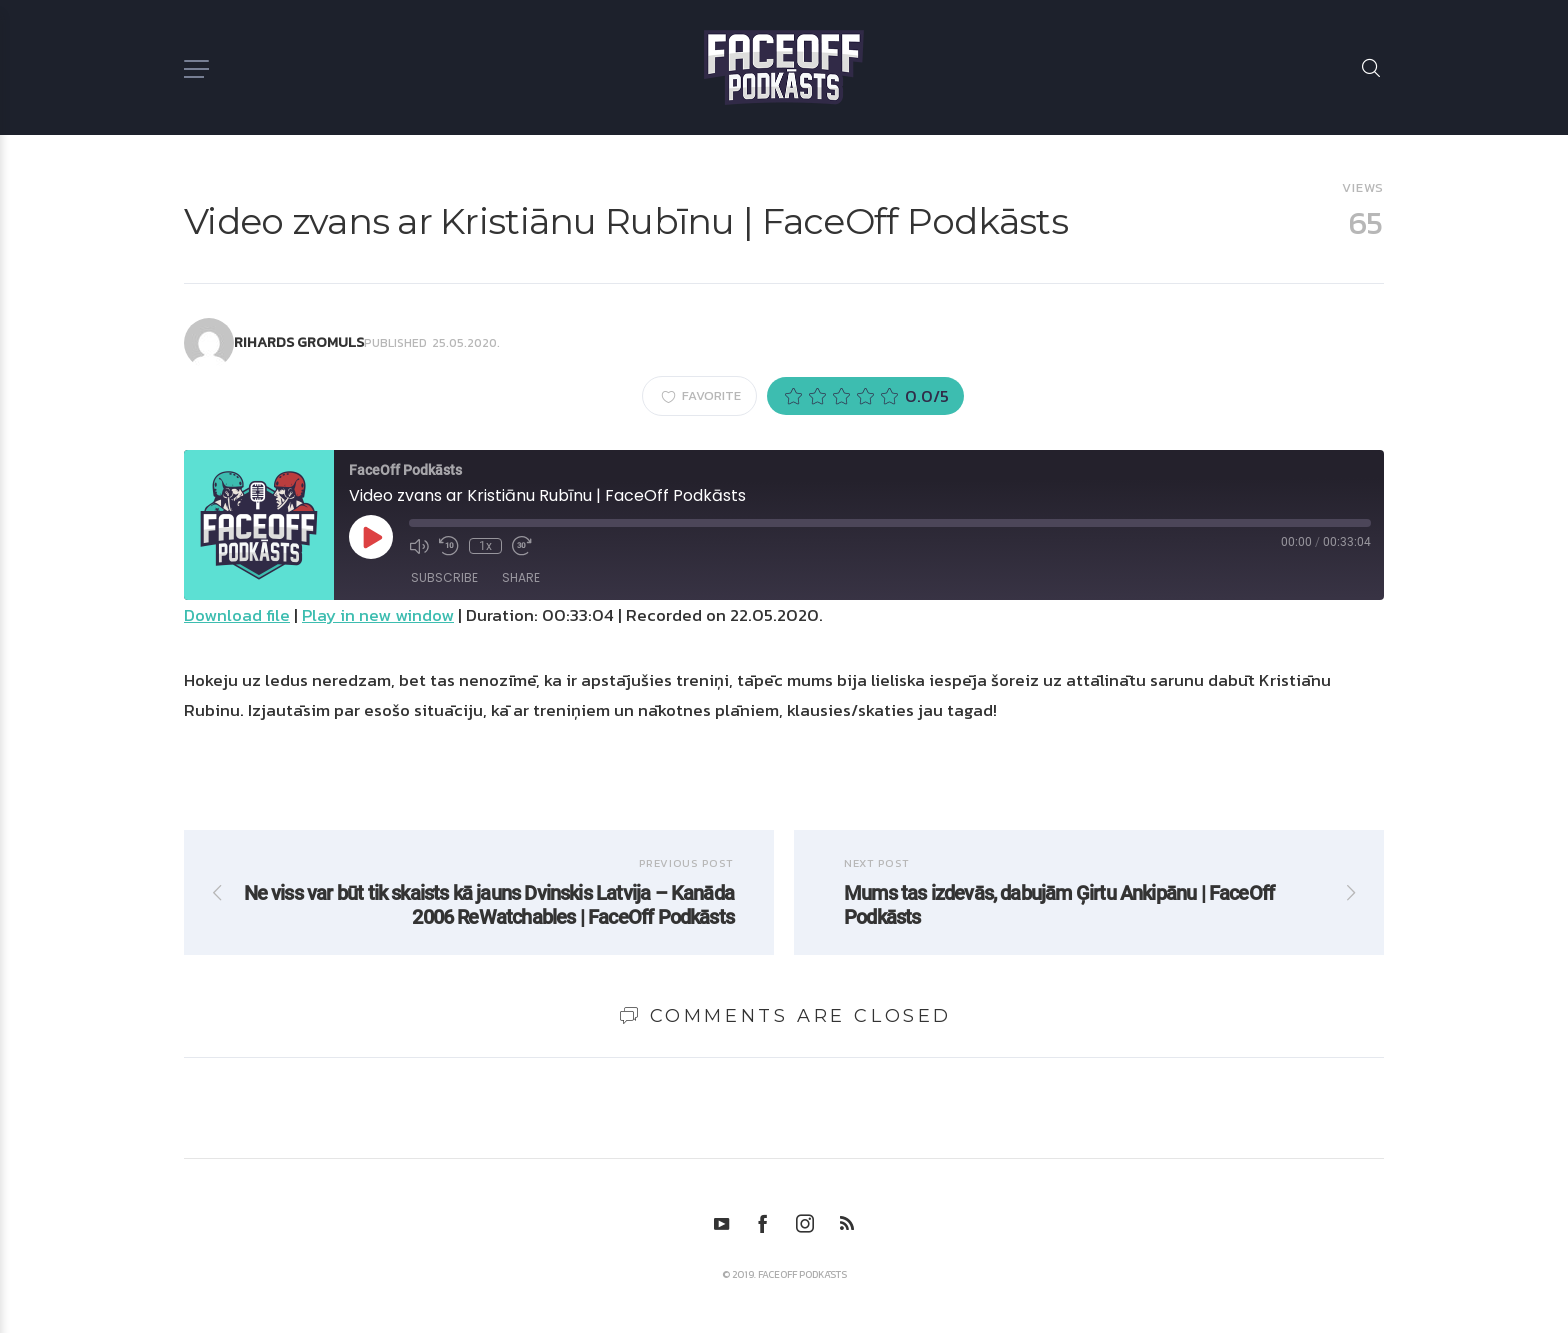  What do you see at coordinates (237, 615) in the screenshot?
I see `Download file` at bounding box center [237, 615].